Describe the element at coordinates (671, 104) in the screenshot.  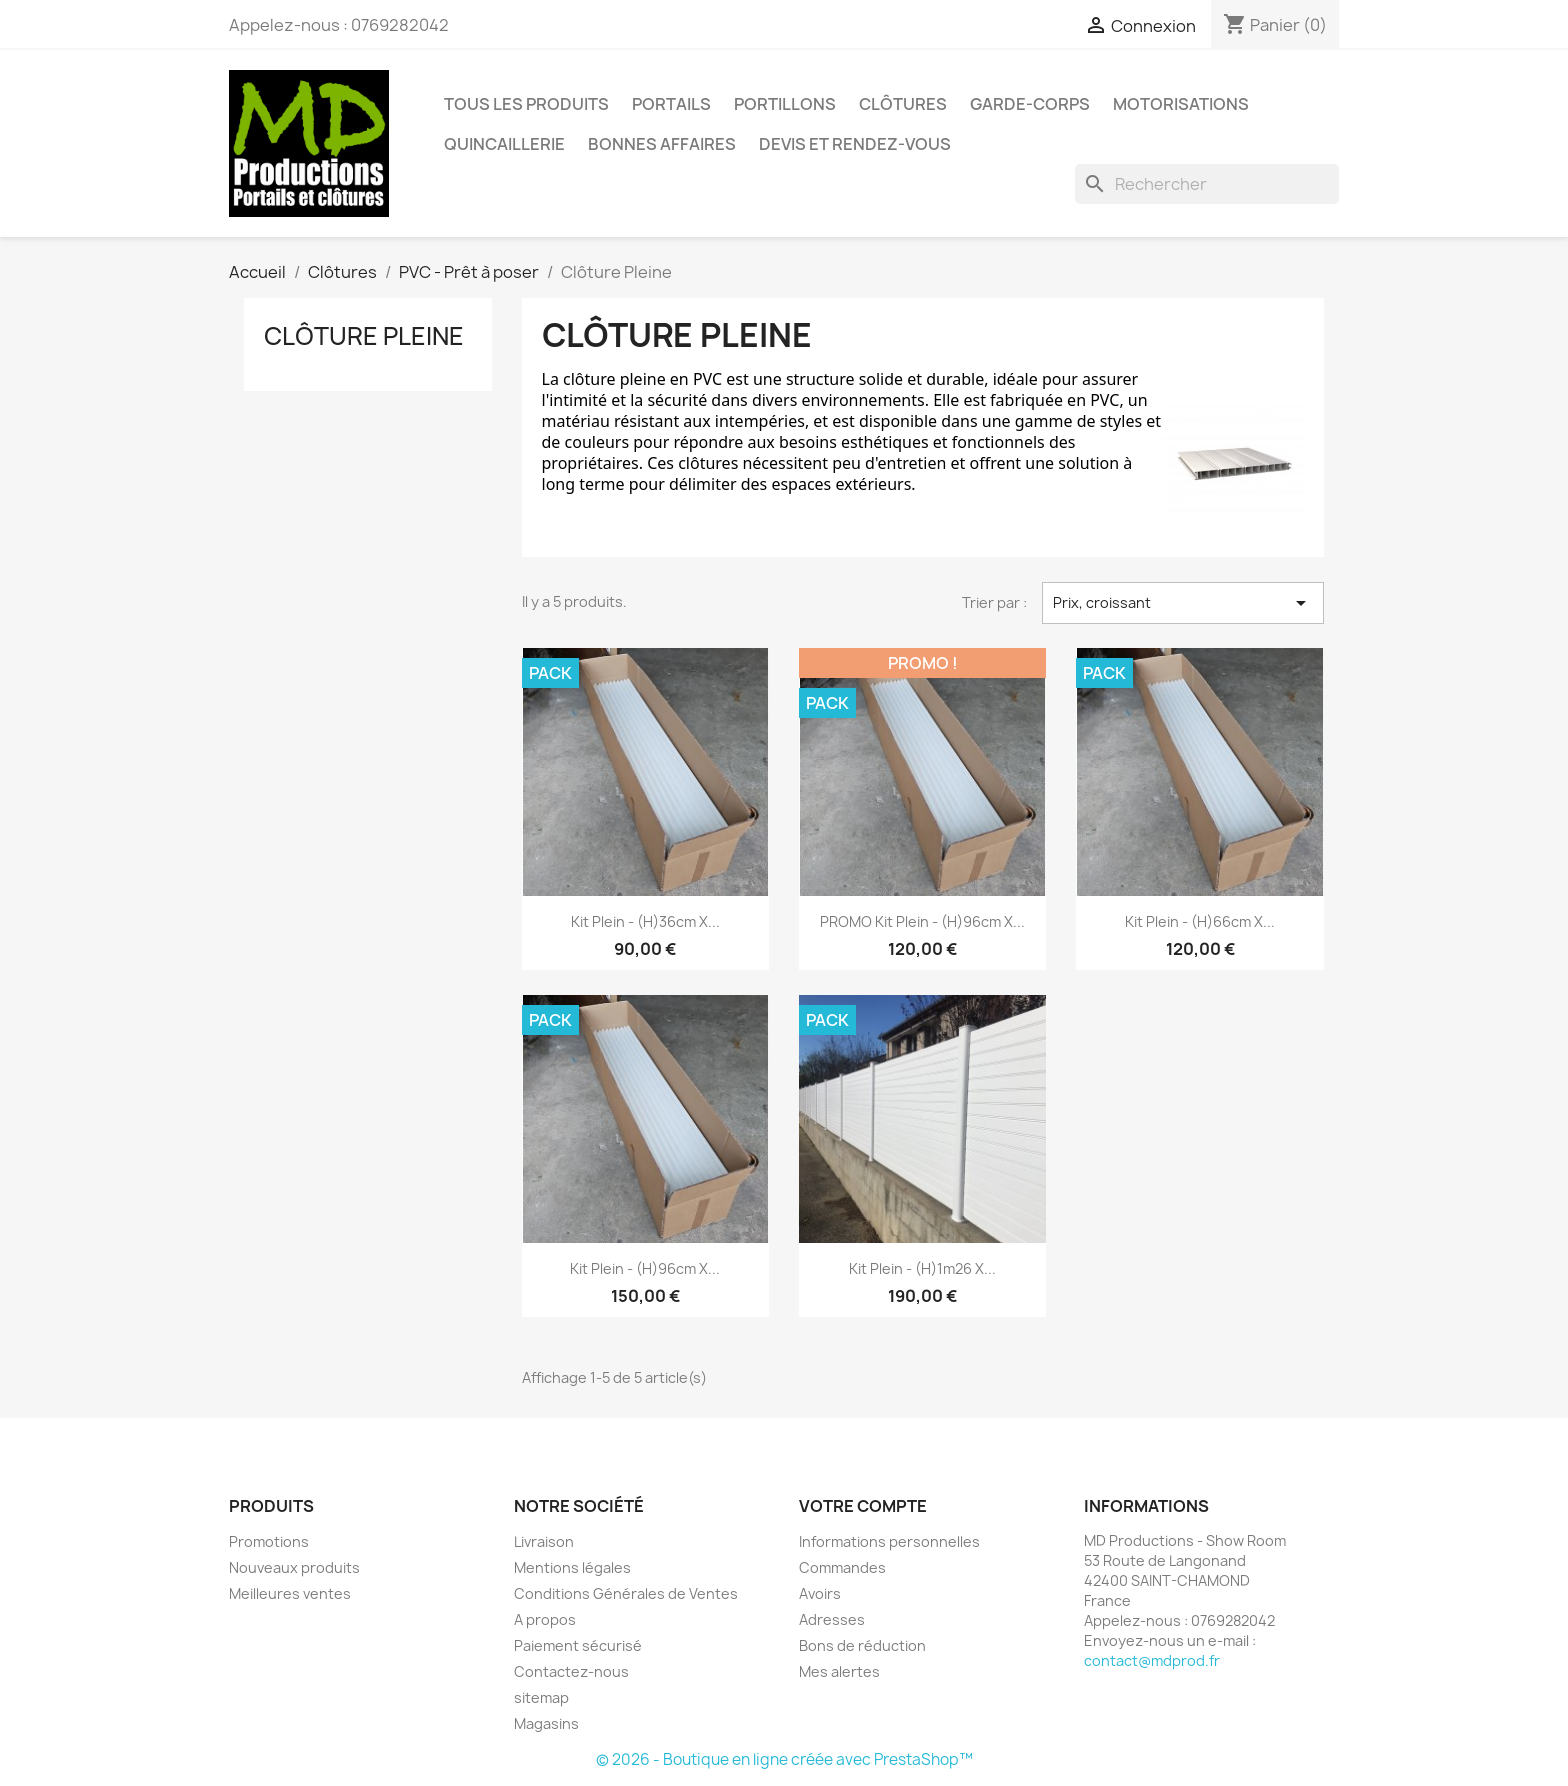
I see `Portails` at that location.